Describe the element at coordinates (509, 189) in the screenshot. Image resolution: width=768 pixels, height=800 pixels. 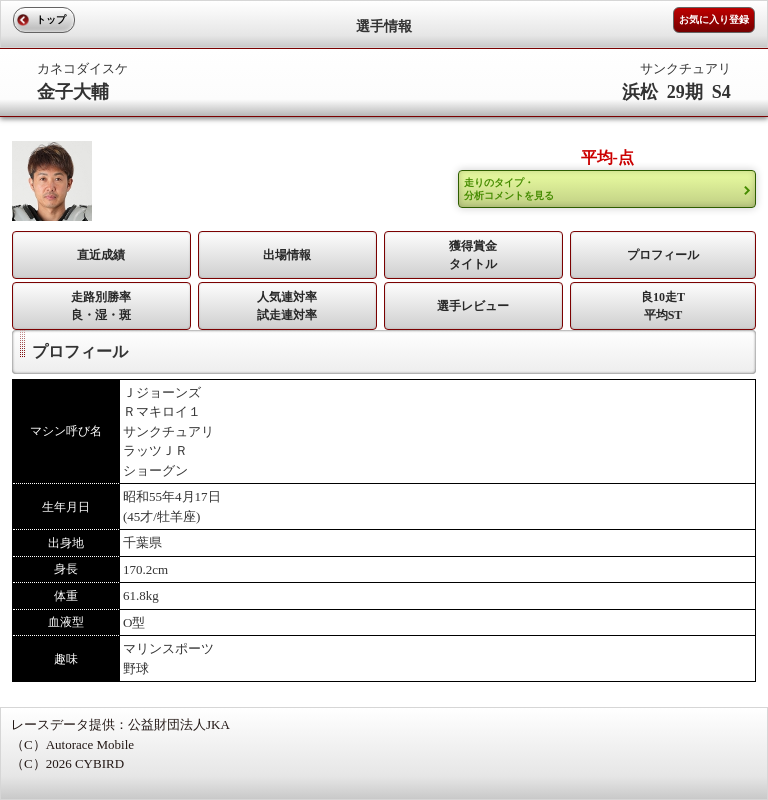
I see `走りのタイプ・ 分析コメントを見る` at that location.